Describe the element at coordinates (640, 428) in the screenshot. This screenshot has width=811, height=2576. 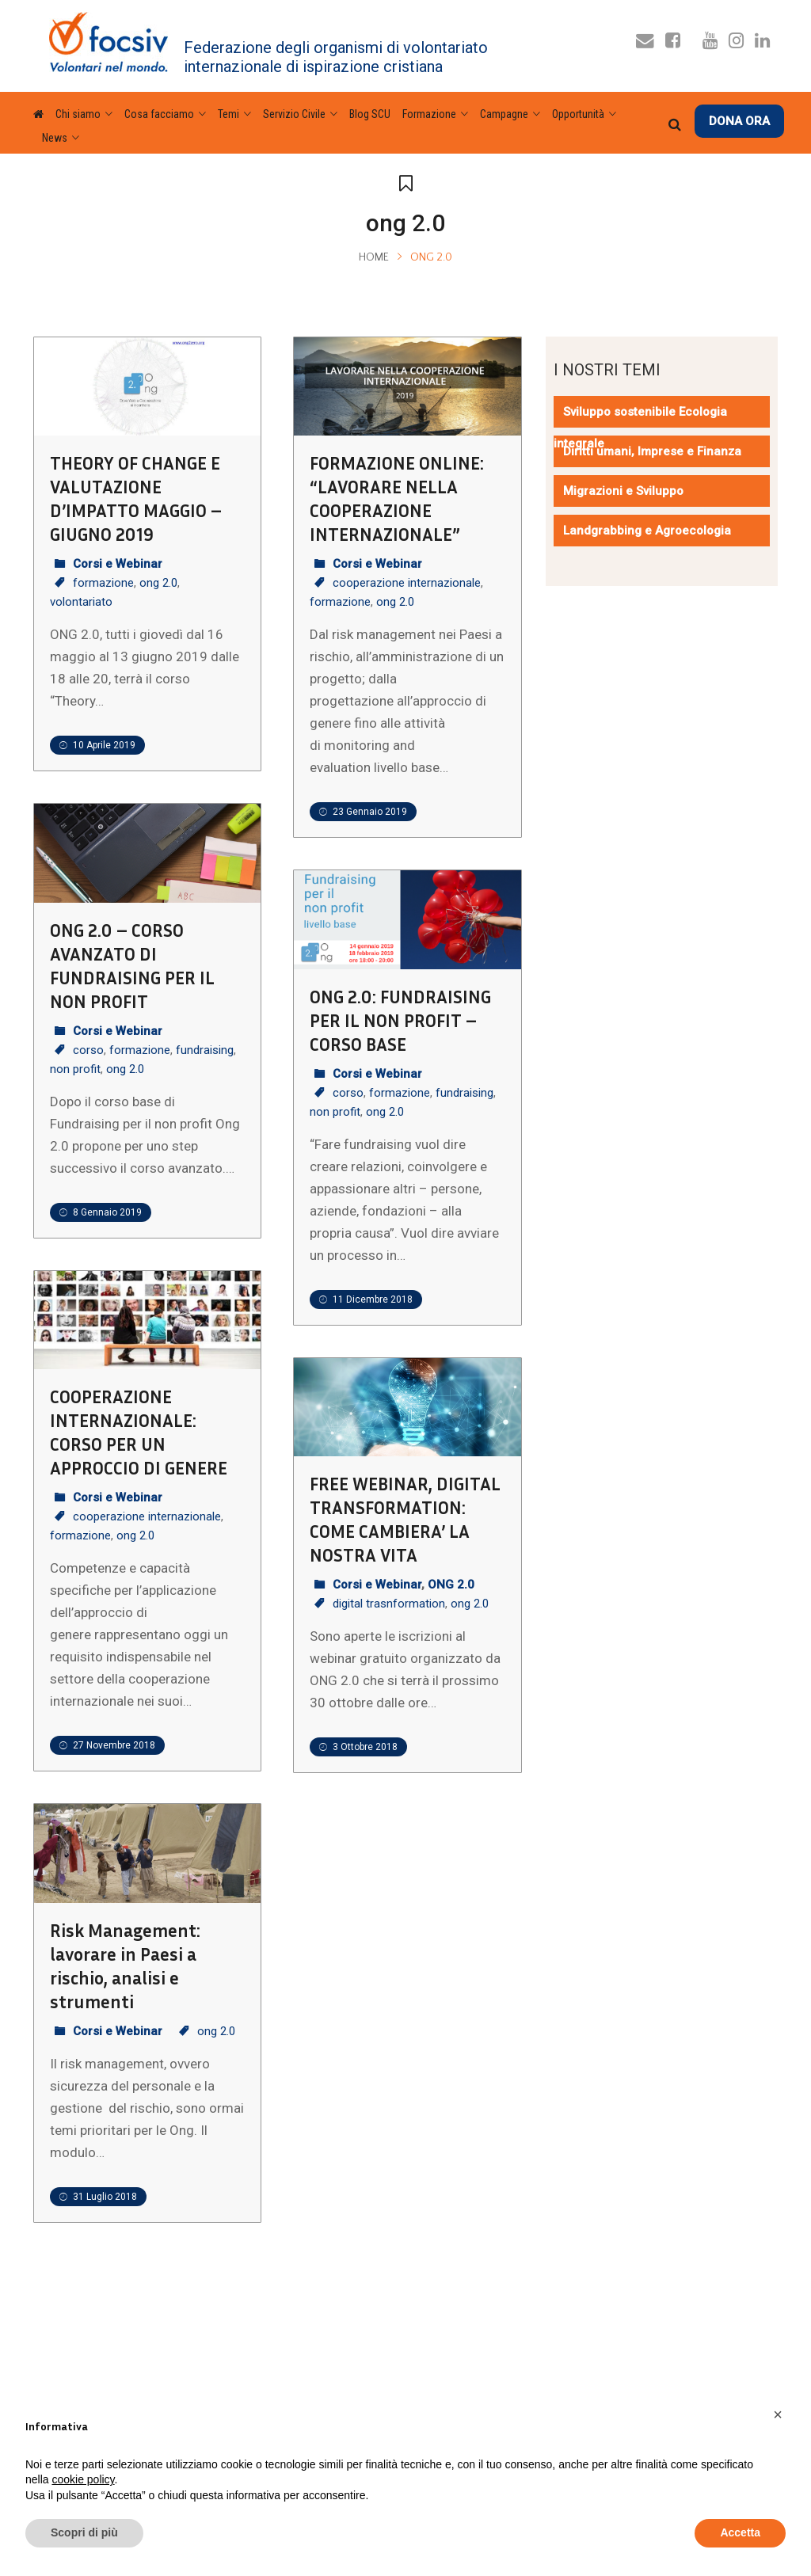
I see `Sviluppo sostenibile Ecologia integrale` at that location.